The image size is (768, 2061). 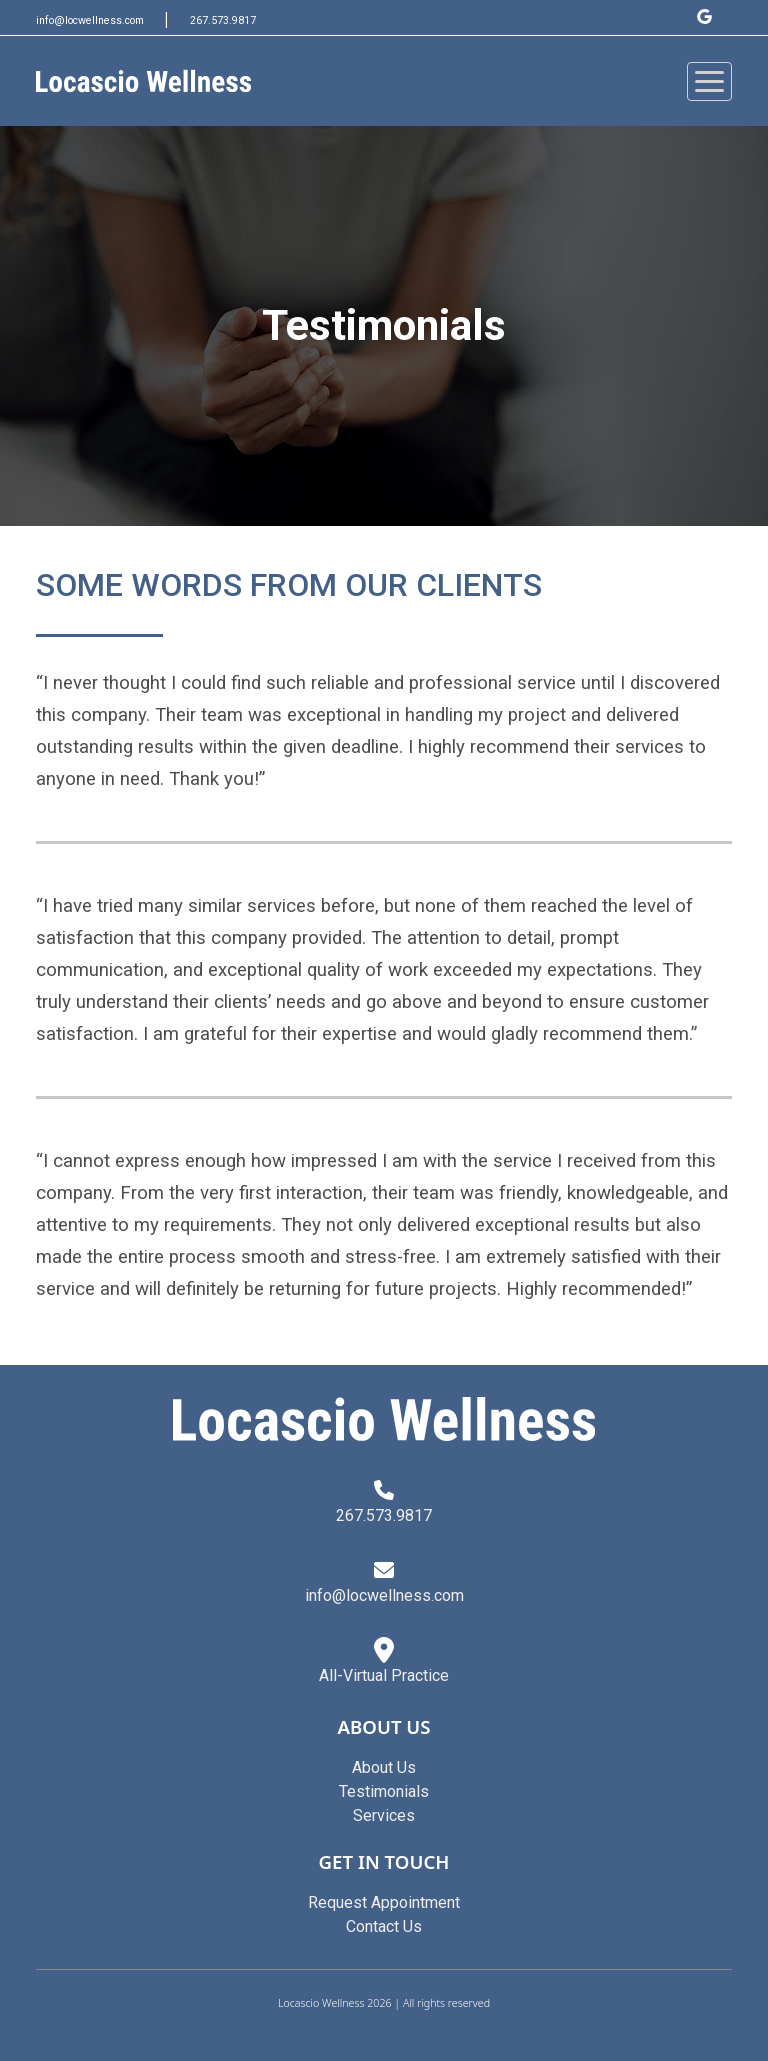 I want to click on 267.573.9817, so click(x=223, y=20).